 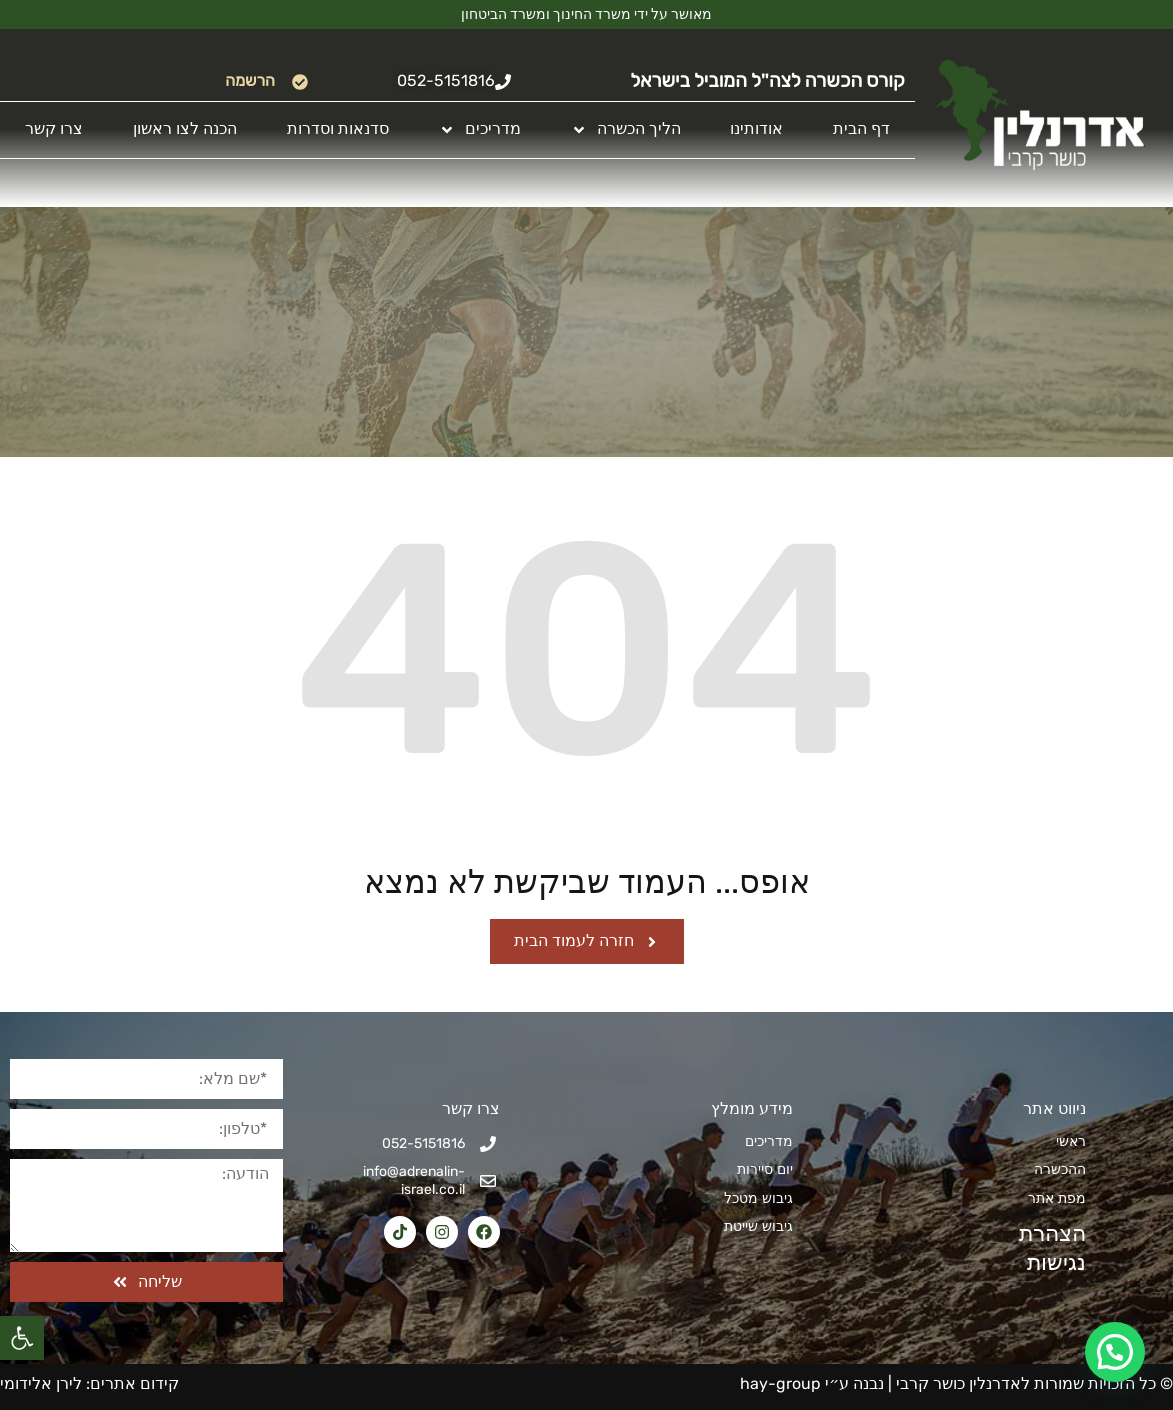 What do you see at coordinates (765, 1169) in the screenshot?
I see `יום סיירות` at bounding box center [765, 1169].